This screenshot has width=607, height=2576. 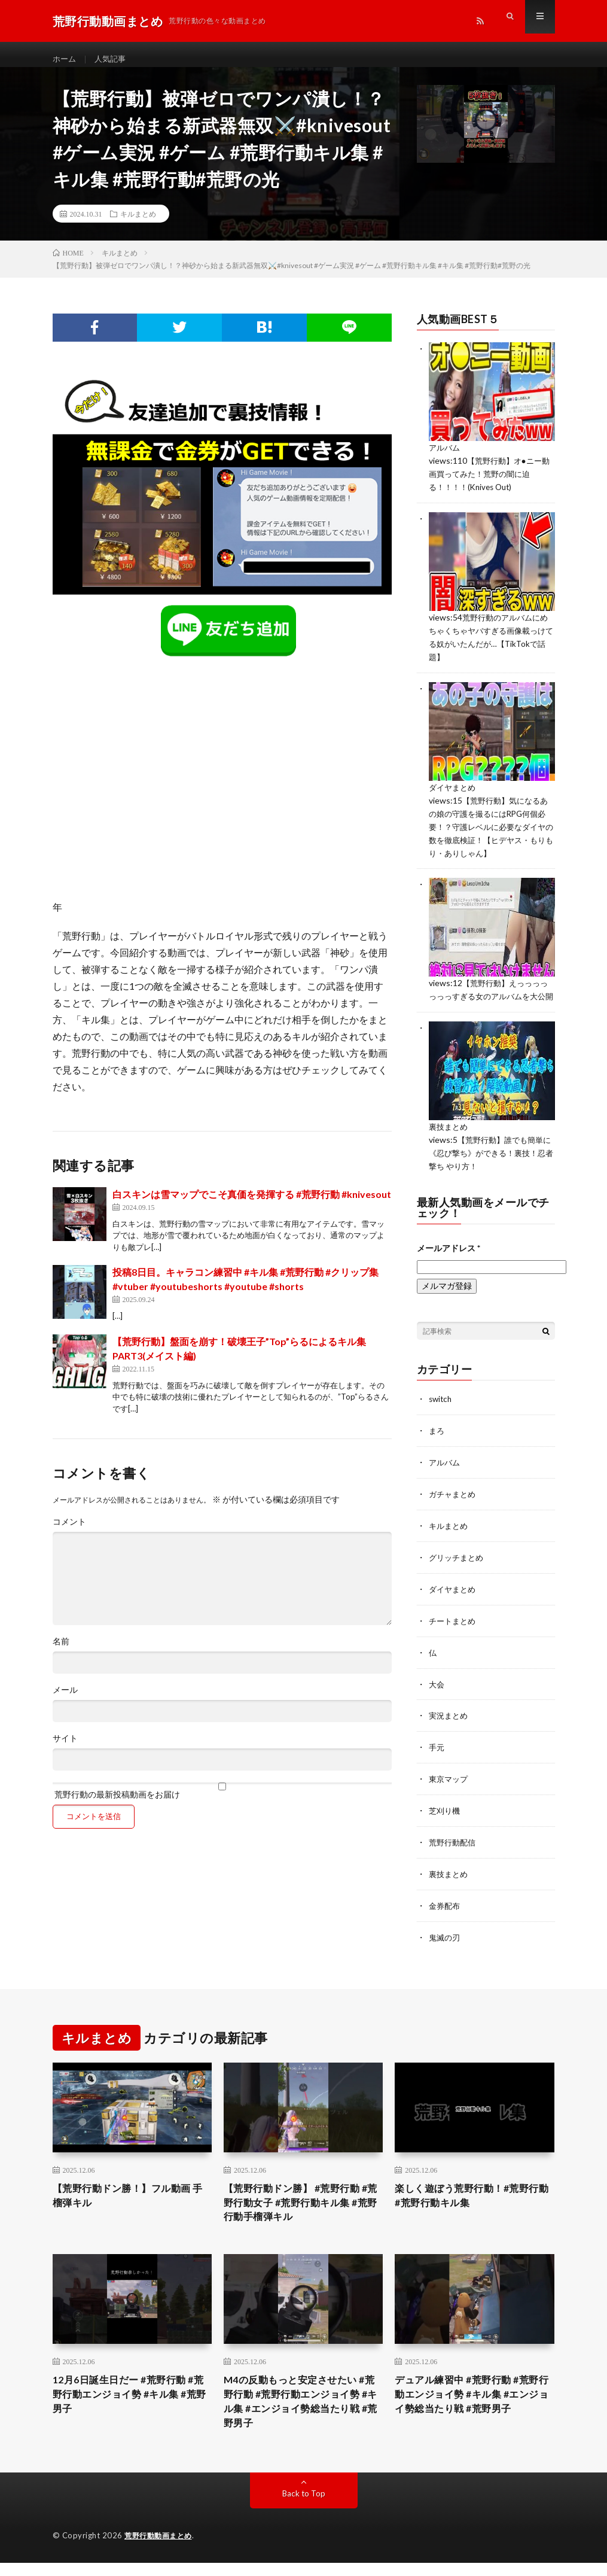 I want to click on 大会, so click(x=437, y=1691).